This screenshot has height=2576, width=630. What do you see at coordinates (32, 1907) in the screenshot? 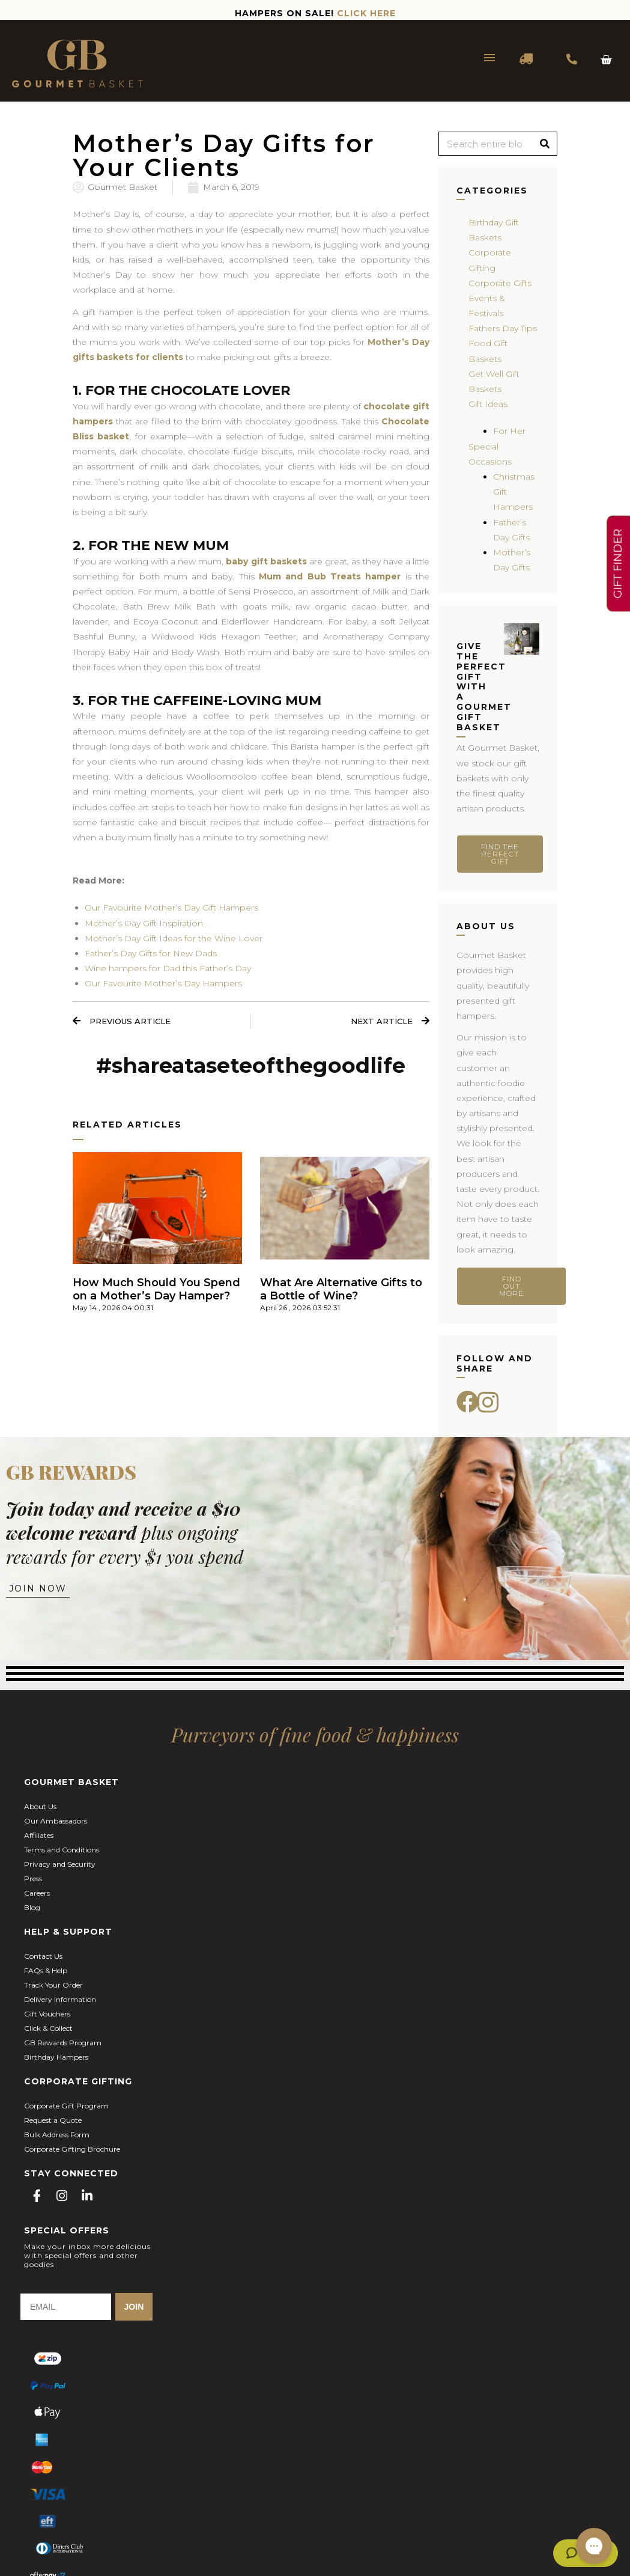
I see `Blog` at bounding box center [32, 1907].